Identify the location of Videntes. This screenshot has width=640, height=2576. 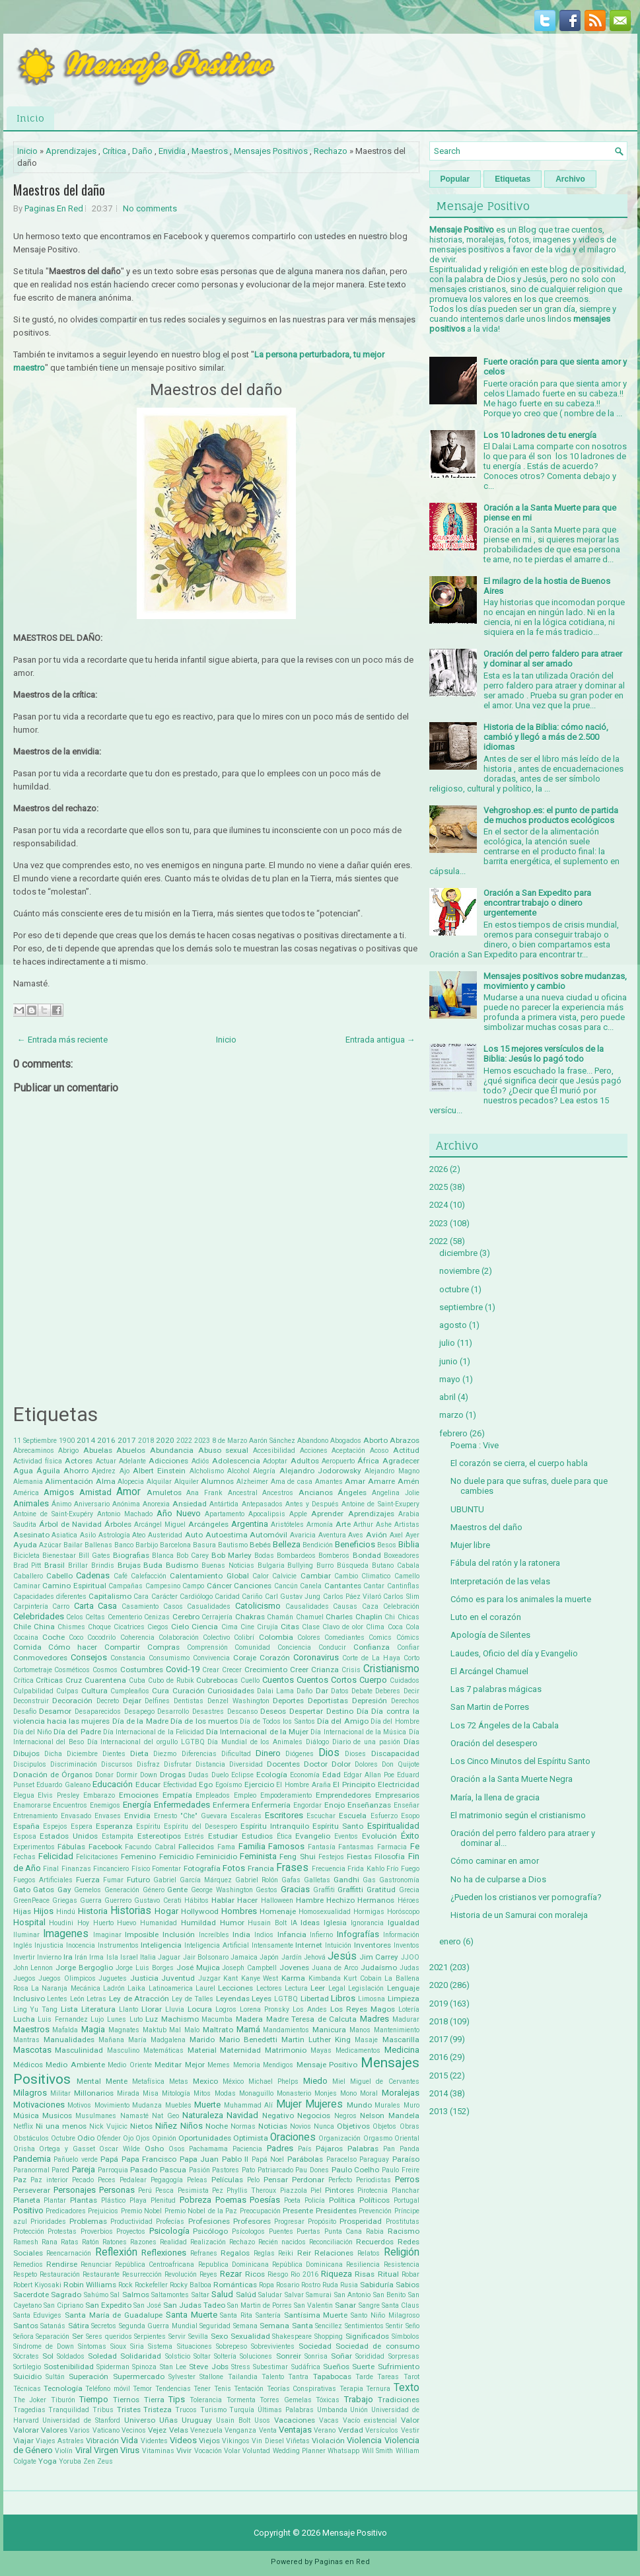
(154, 2441).